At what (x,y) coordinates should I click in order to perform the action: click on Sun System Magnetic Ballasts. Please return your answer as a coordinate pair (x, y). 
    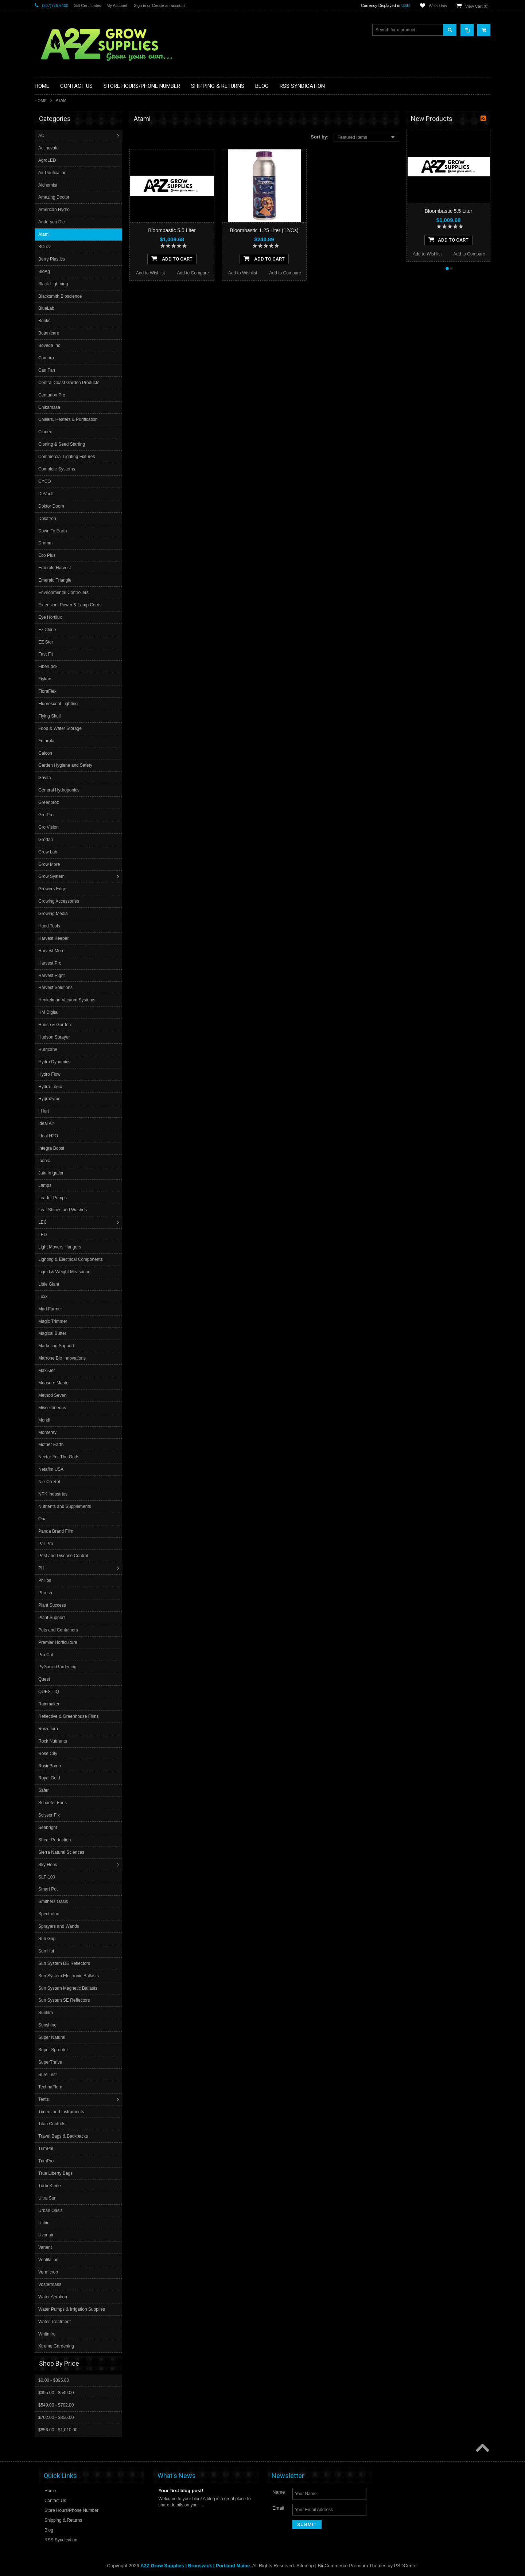
    Looking at the image, I should click on (68, 1988).